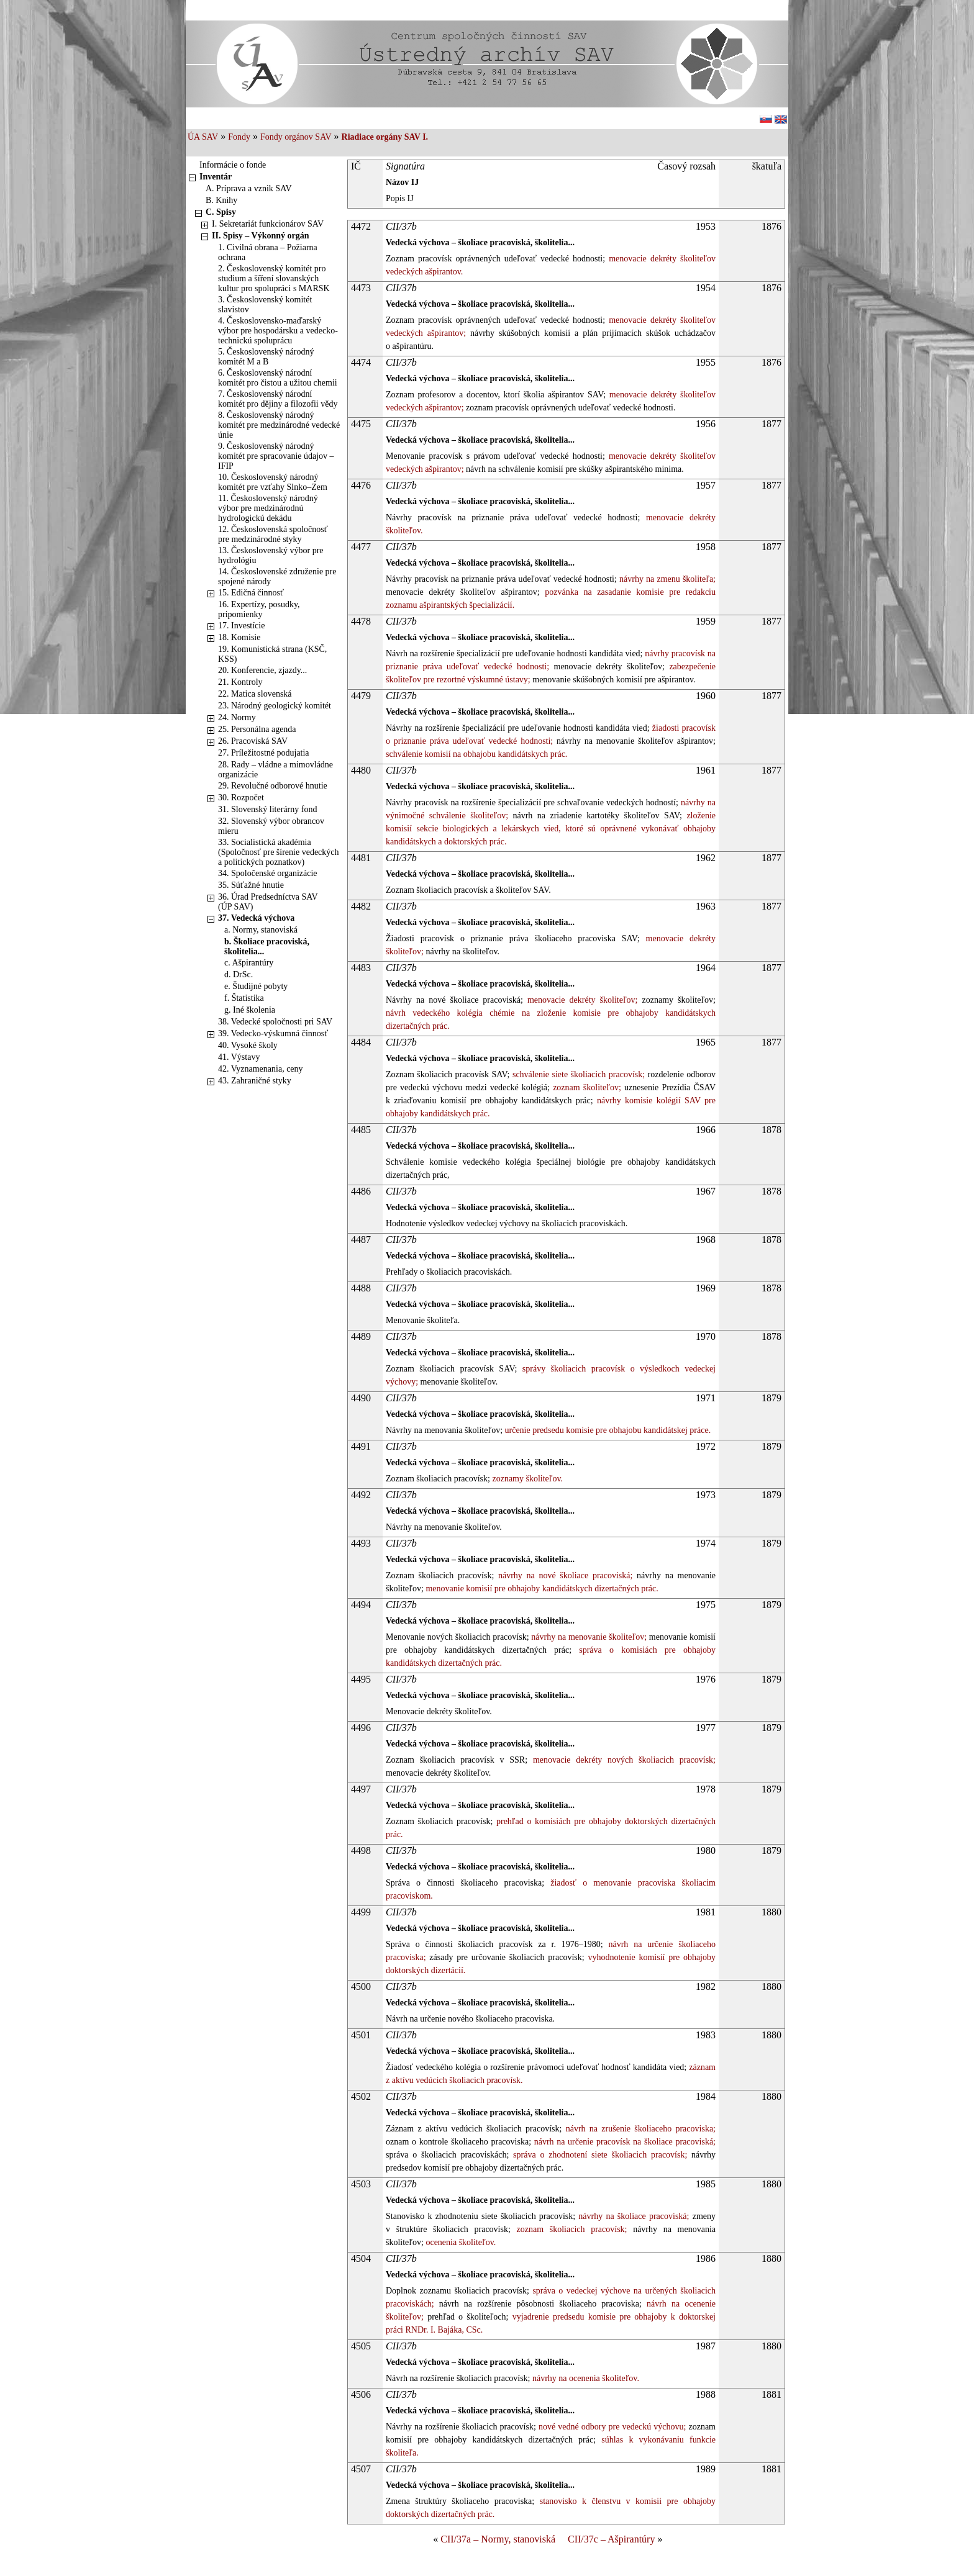  What do you see at coordinates (296, 137) in the screenshot?
I see `Fondy orgánov SAV` at bounding box center [296, 137].